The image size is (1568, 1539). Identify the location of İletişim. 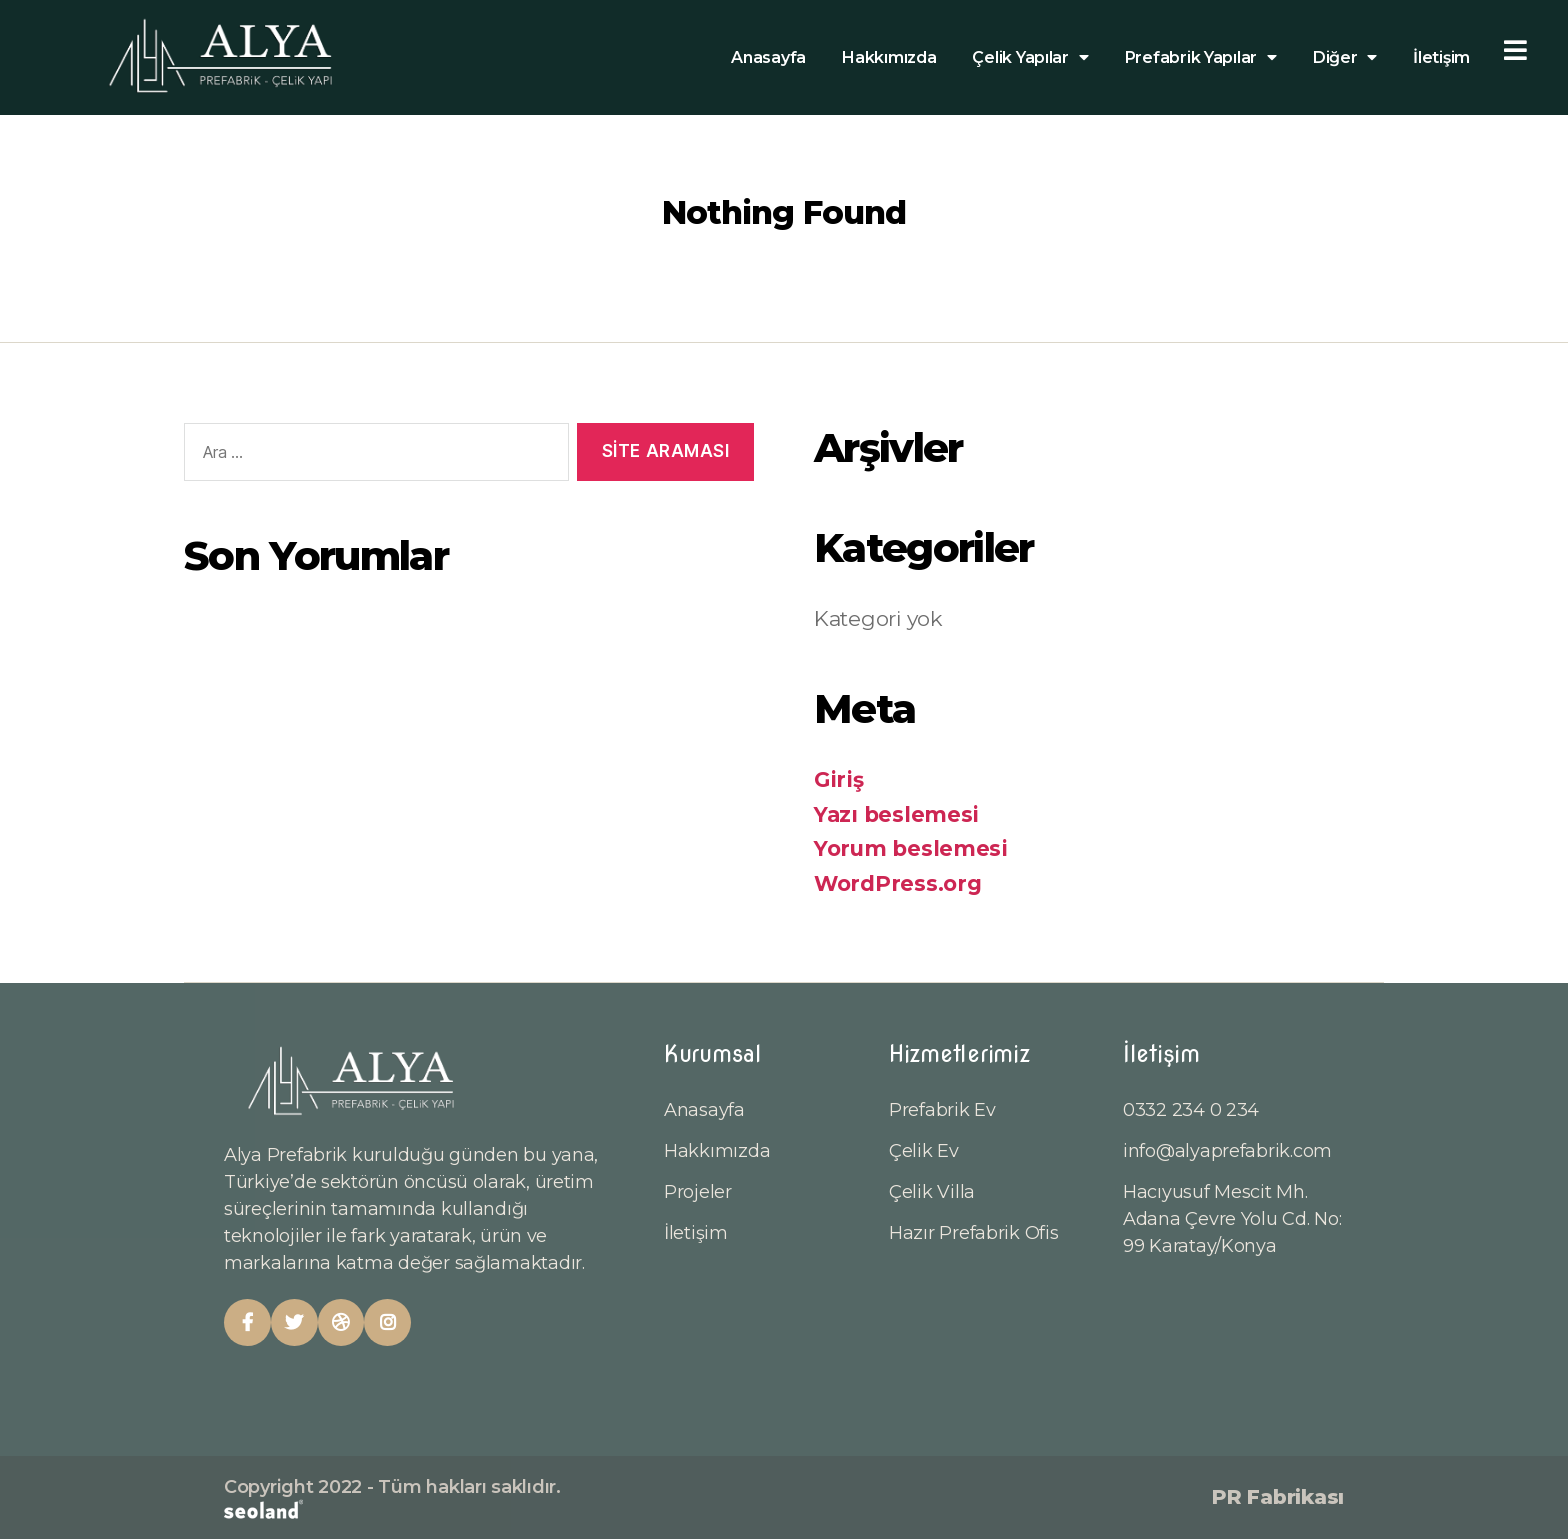
(1441, 57).